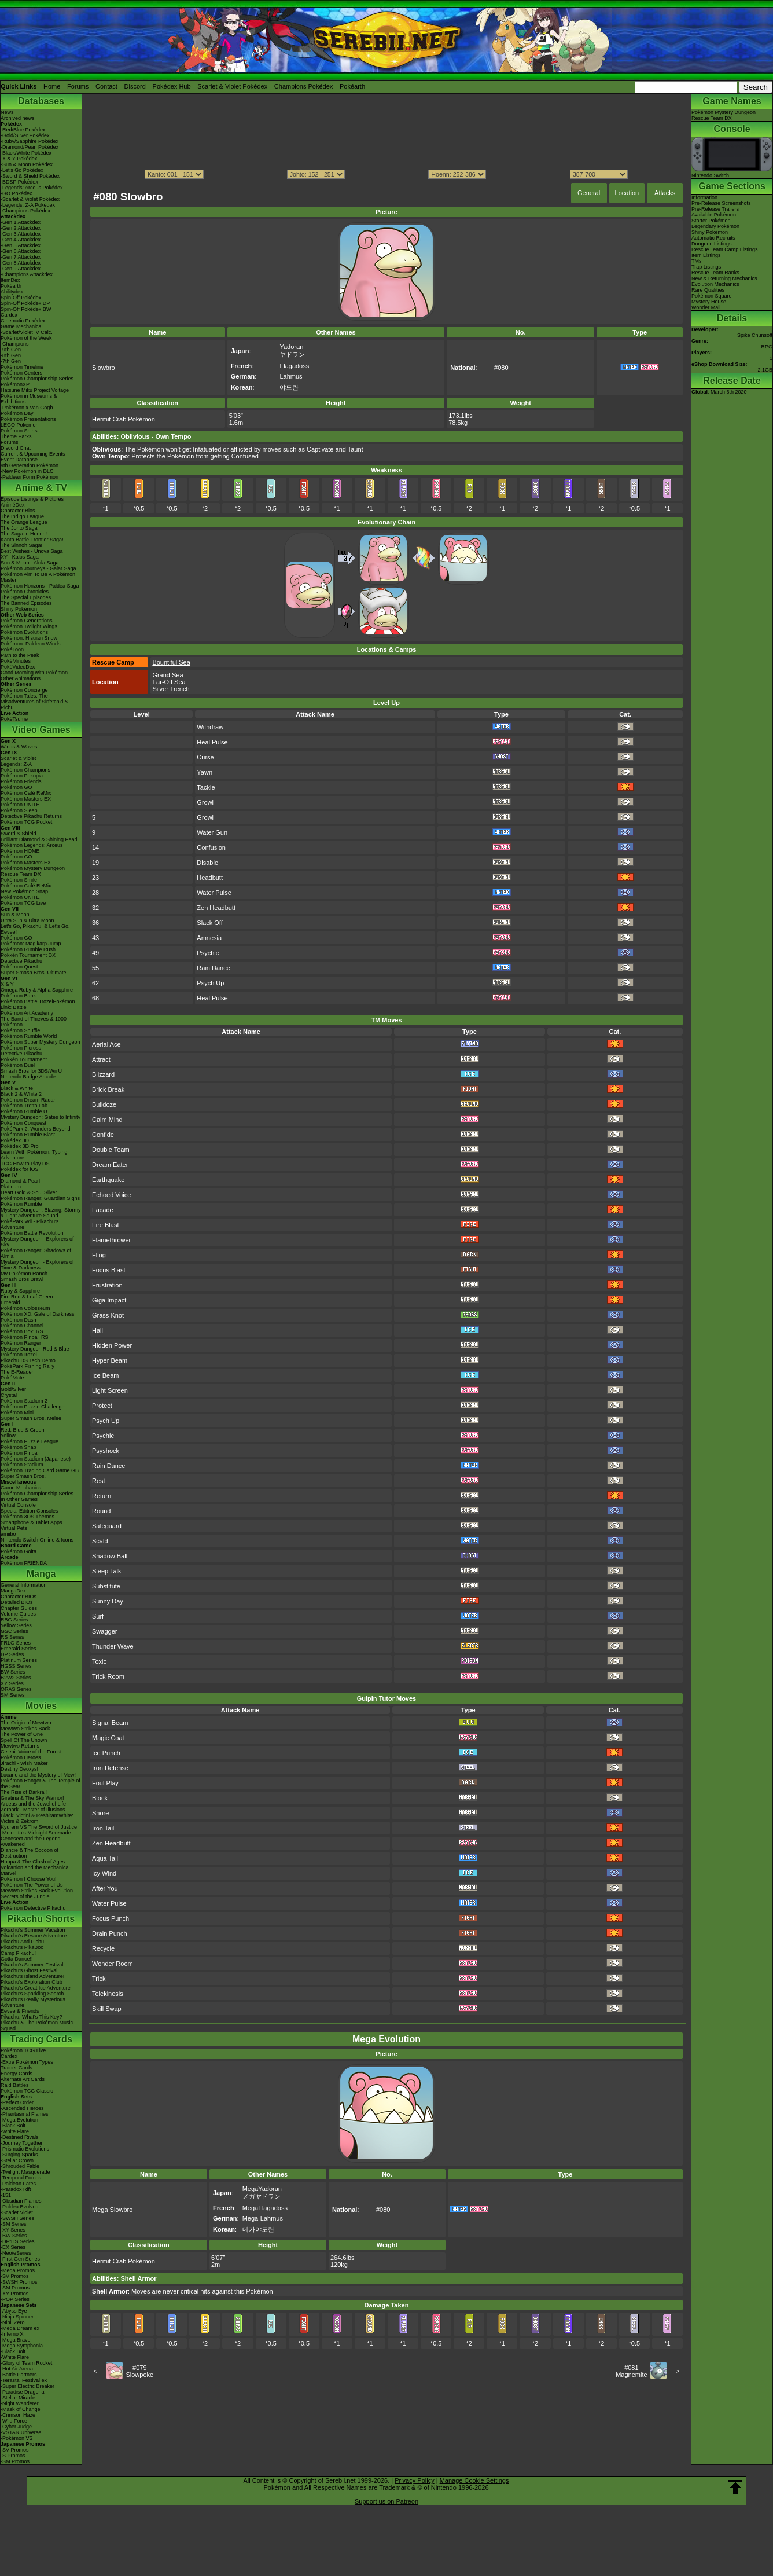 This screenshot has width=773, height=2576. Describe the element at coordinates (25, 2114) in the screenshot. I see `-Phantasmal Flames` at that location.